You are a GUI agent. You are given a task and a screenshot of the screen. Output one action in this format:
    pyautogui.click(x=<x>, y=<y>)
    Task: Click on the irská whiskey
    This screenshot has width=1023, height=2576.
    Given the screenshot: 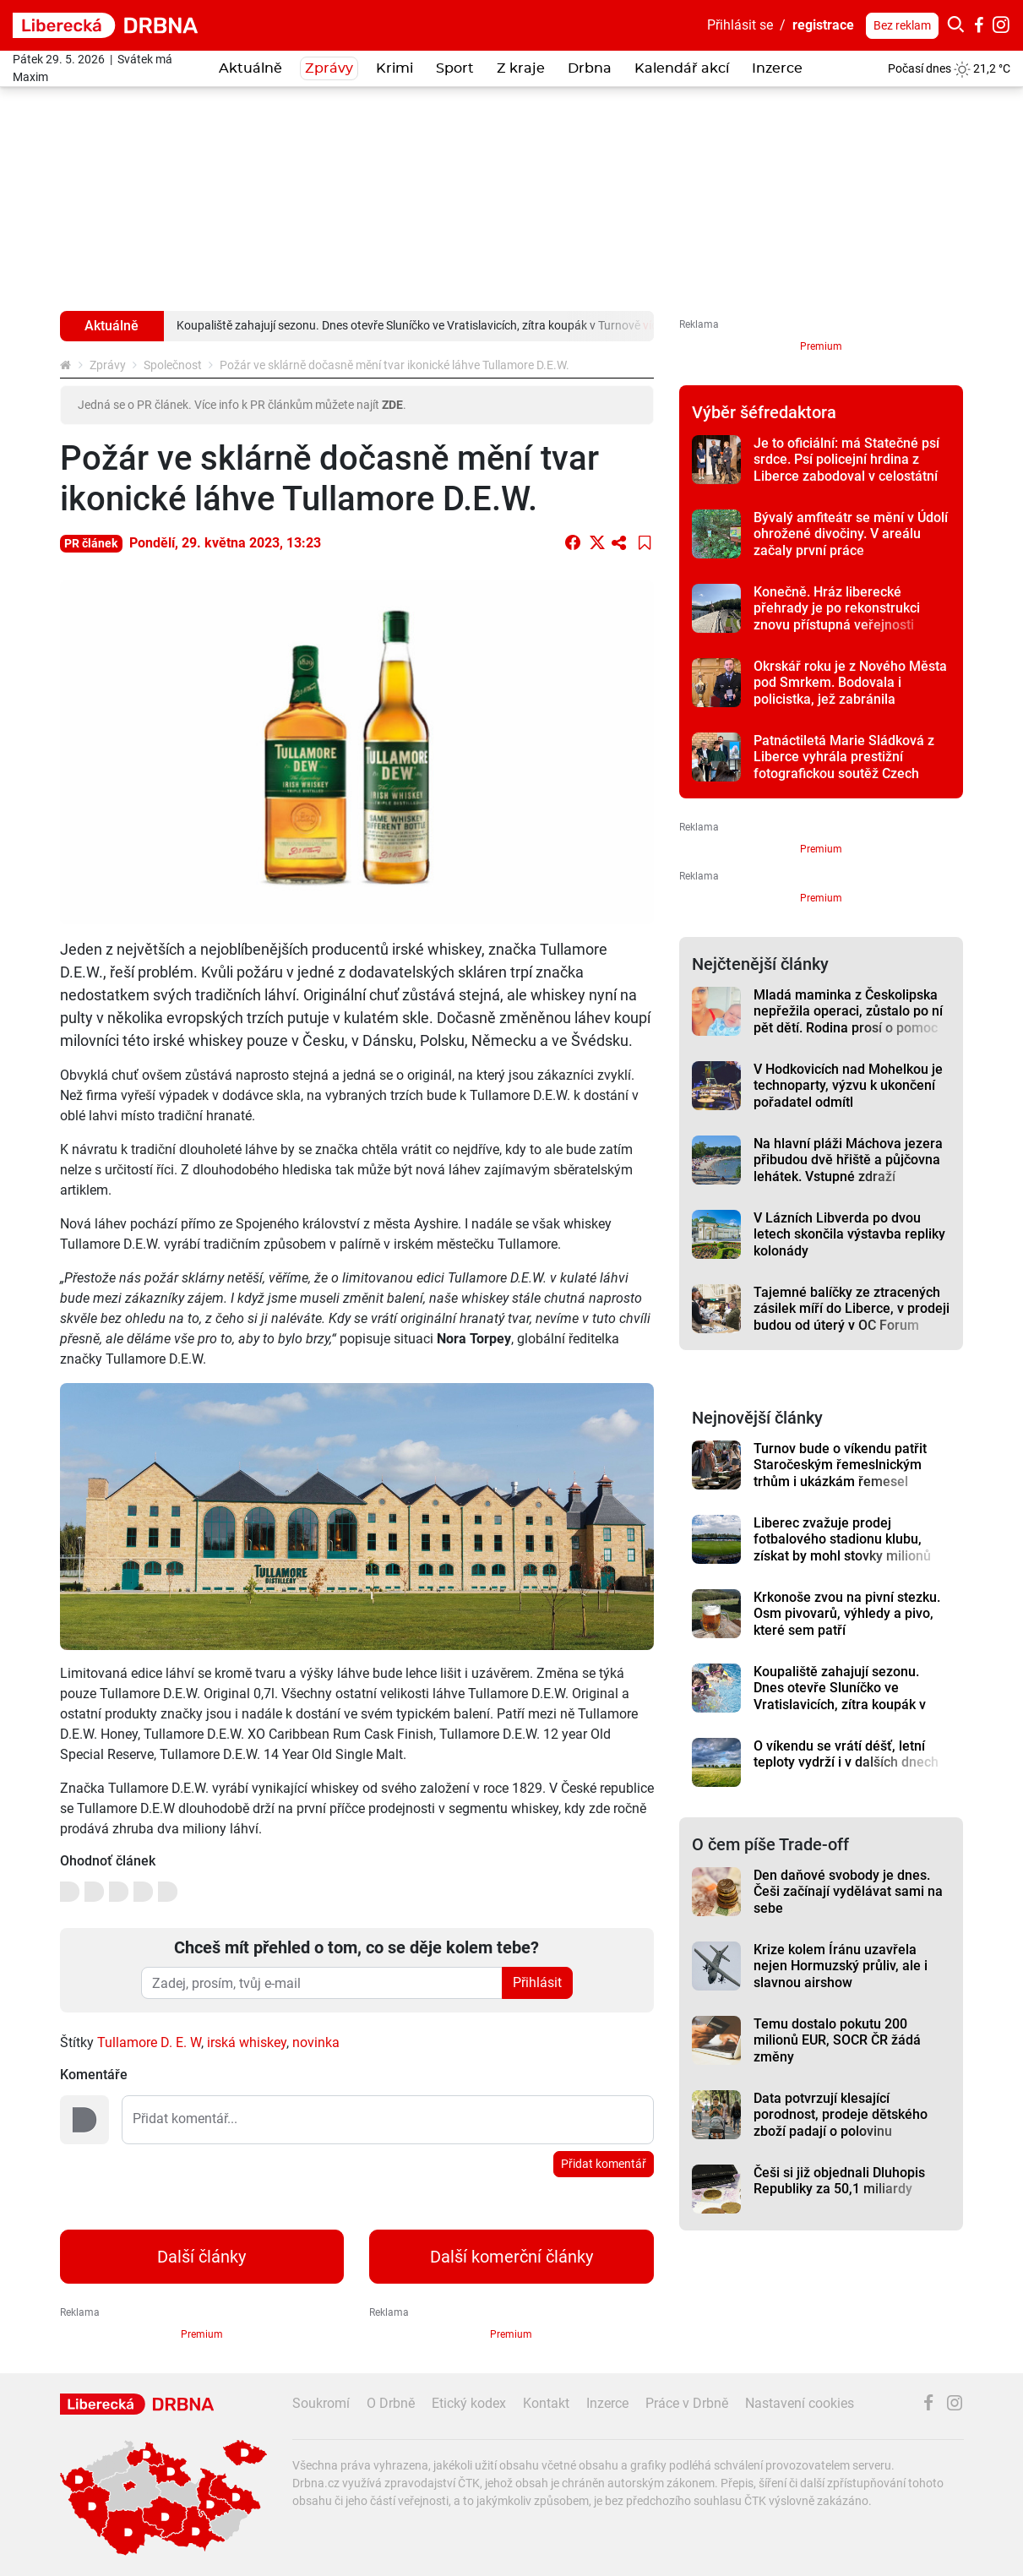 What is the action you would take?
    pyautogui.click(x=246, y=2042)
    